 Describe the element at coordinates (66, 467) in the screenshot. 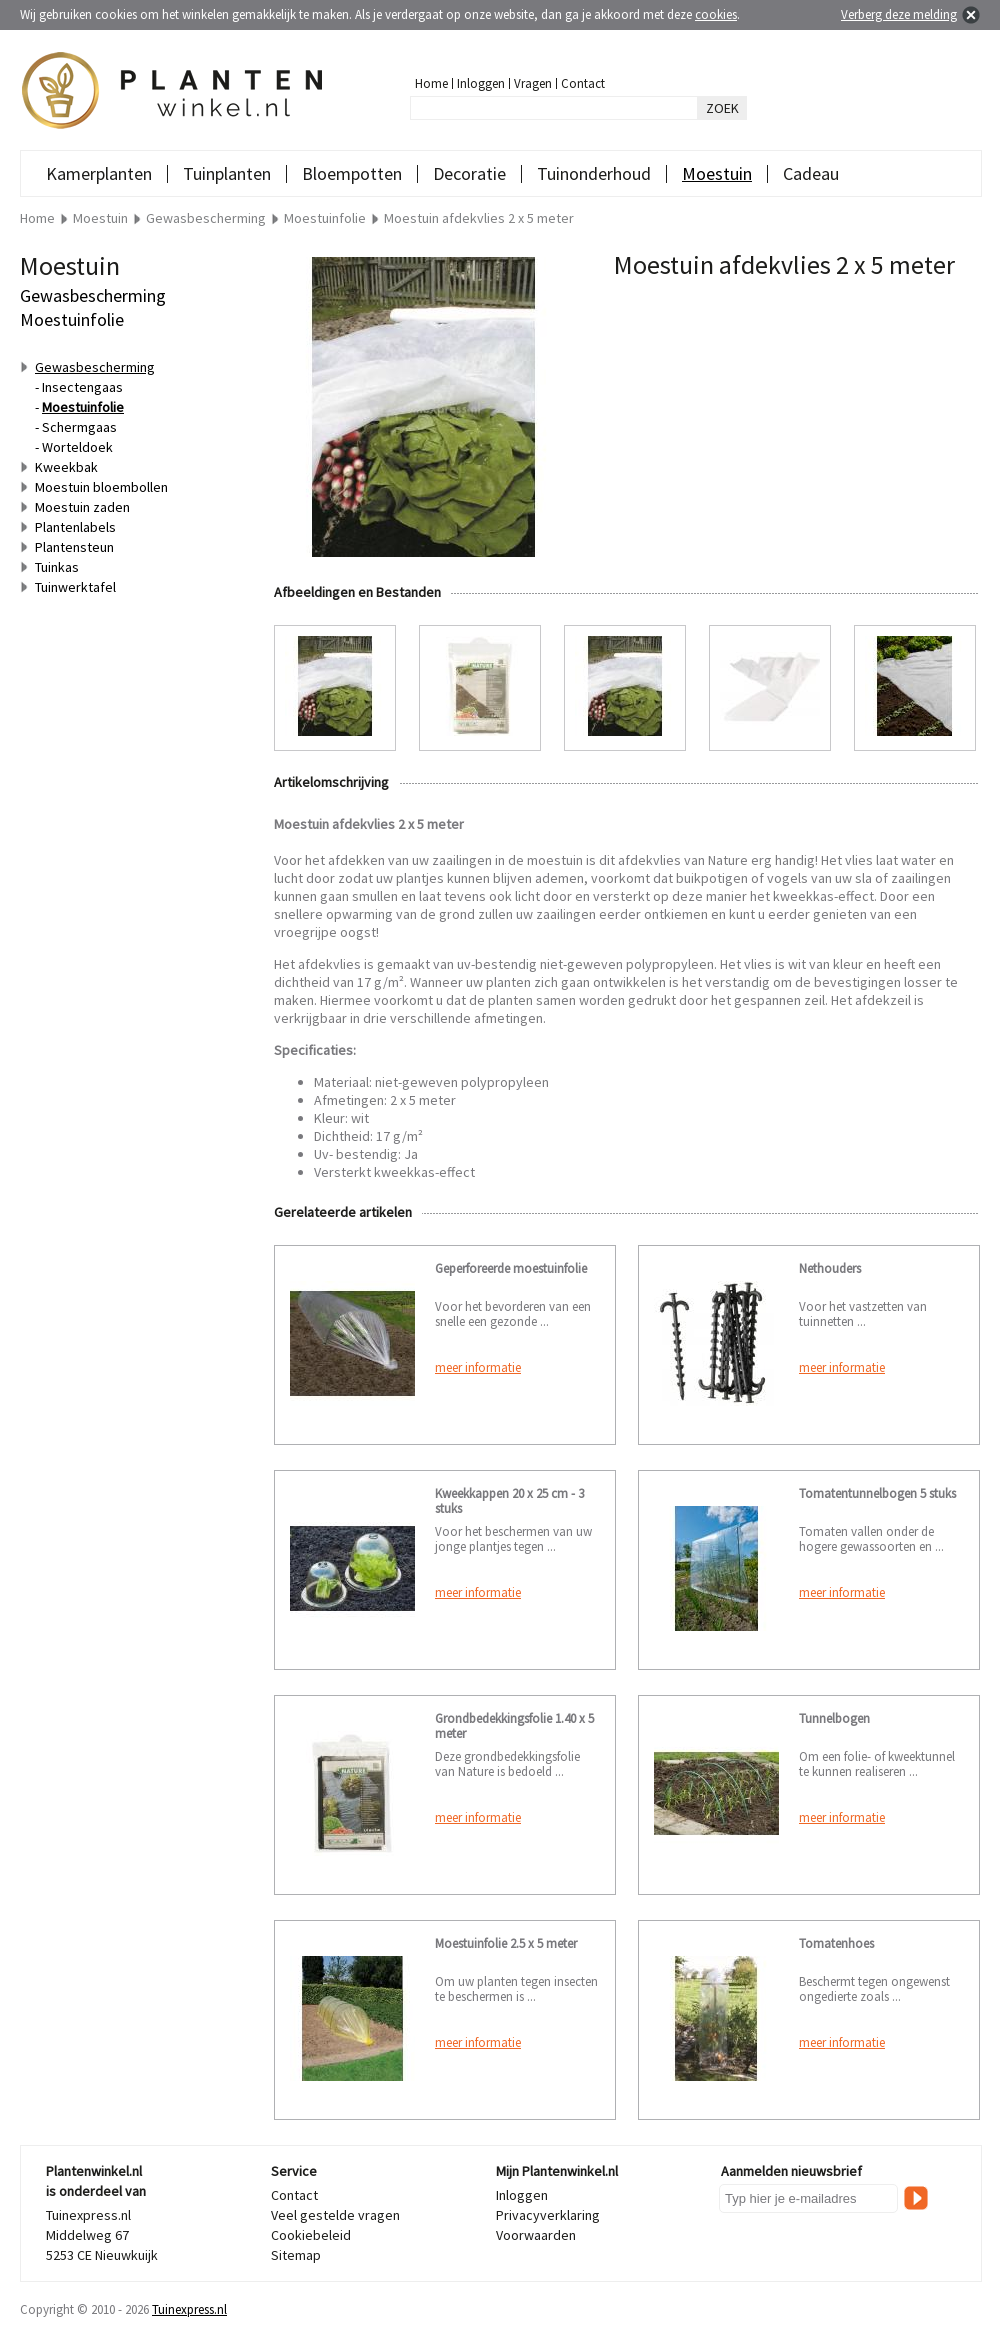

I see `Kweekbak` at that location.